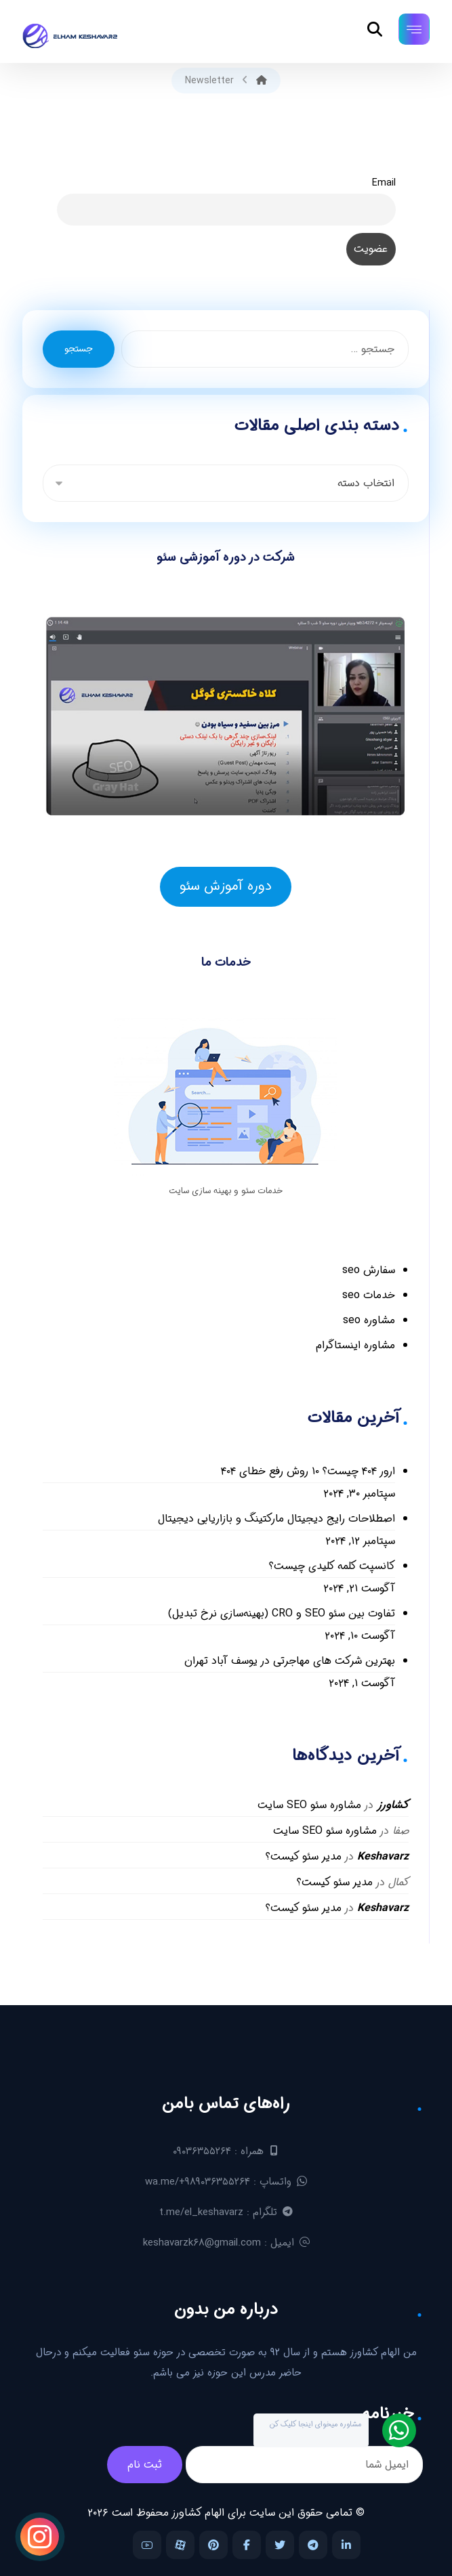 This screenshot has width=452, height=2576. Describe the element at coordinates (147, 2545) in the screenshot. I see `[یوتیوب]` at that location.